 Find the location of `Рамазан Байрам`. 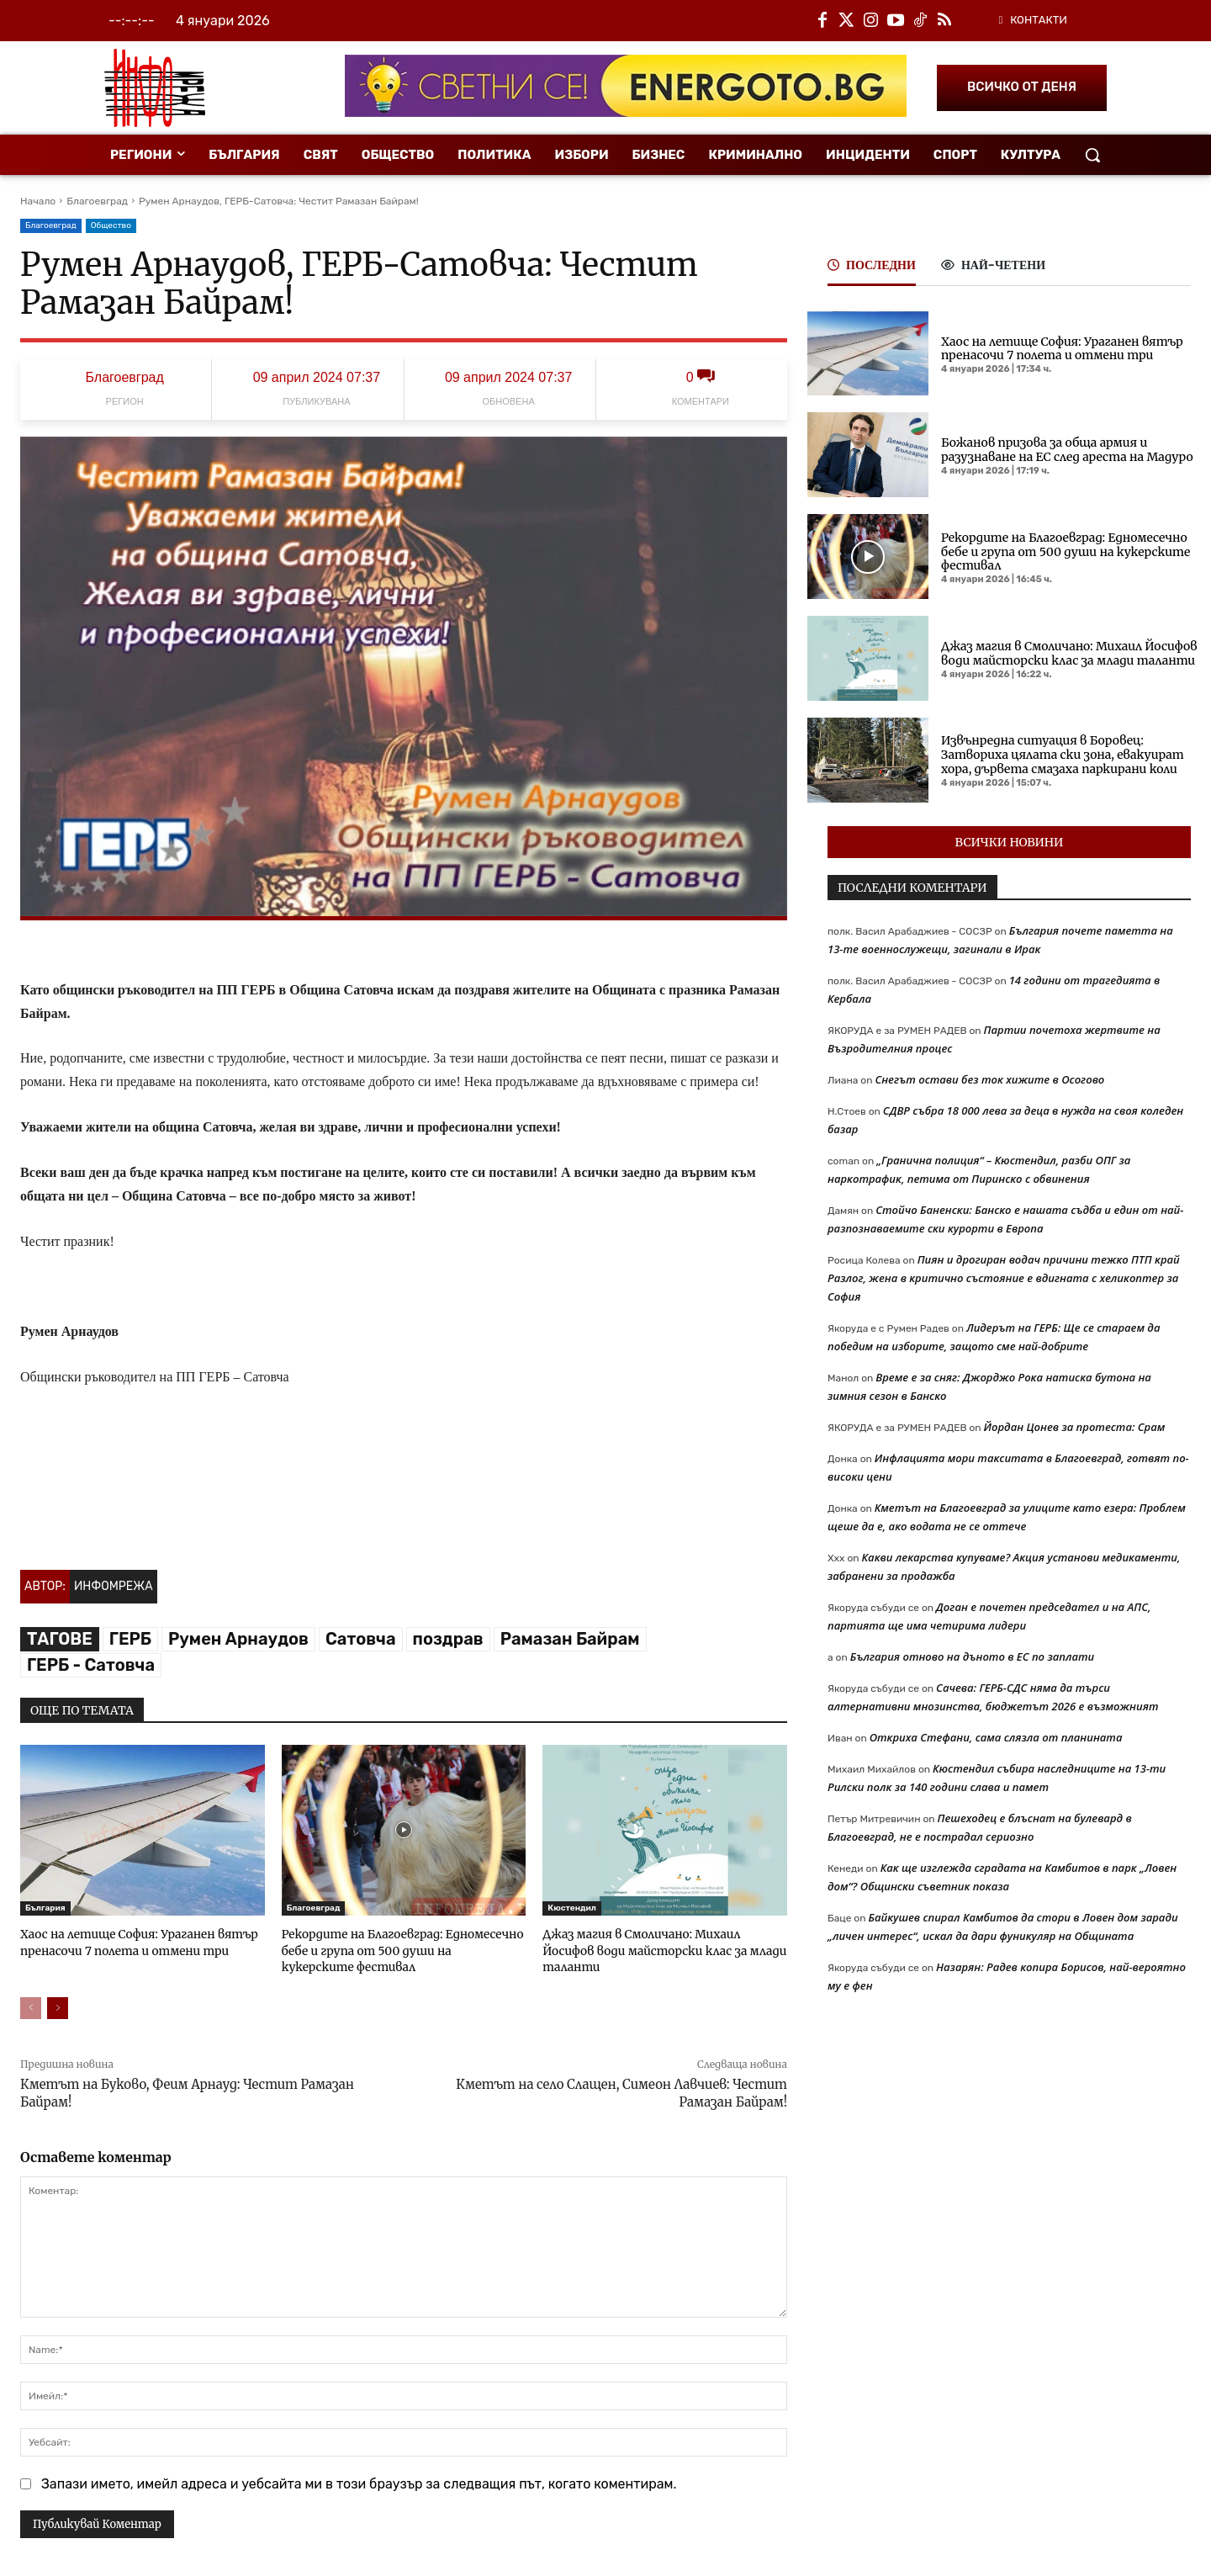

Рамазан Байрам is located at coordinates (570, 1639).